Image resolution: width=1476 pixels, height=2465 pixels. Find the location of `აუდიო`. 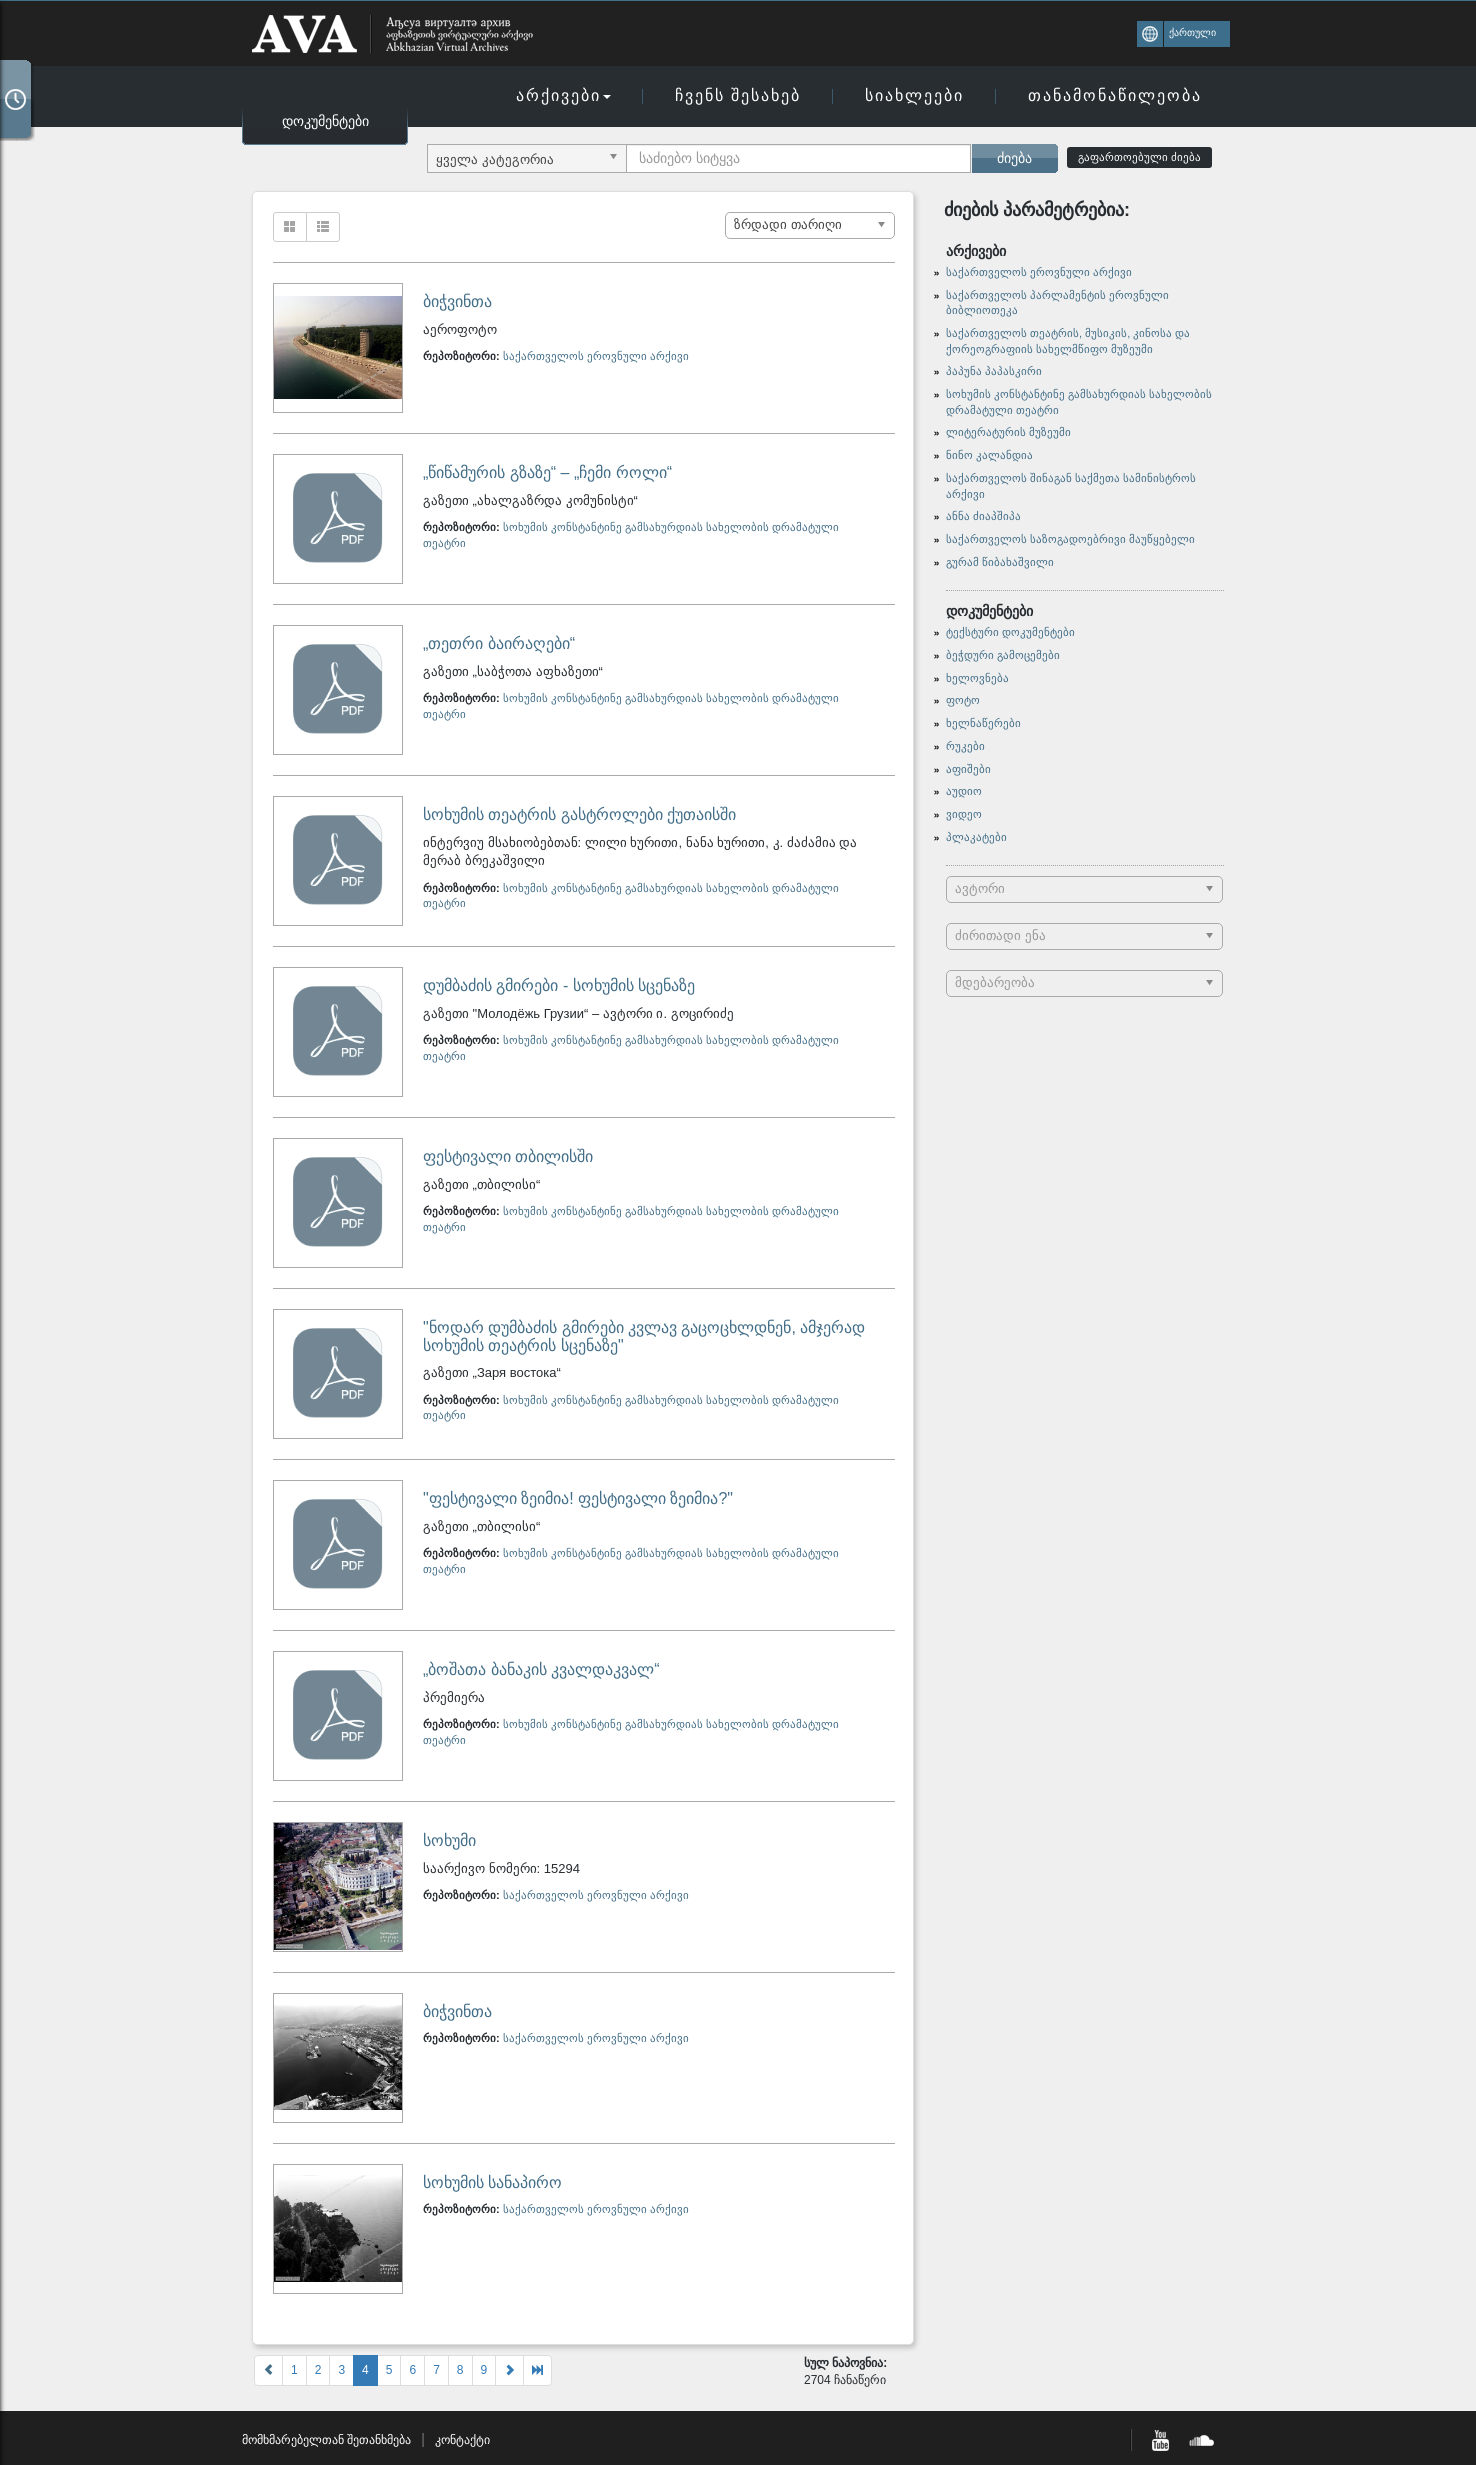

აუდიო is located at coordinates (964, 791).